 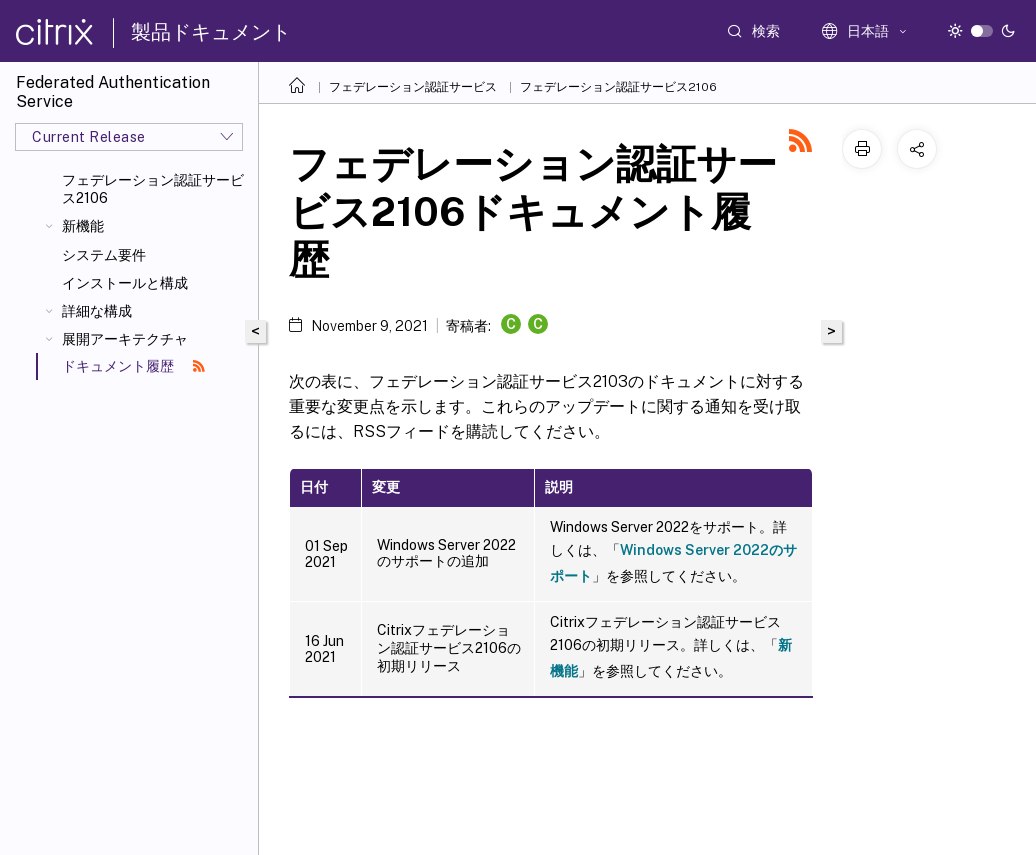 I want to click on システム要件, so click(x=104, y=255).